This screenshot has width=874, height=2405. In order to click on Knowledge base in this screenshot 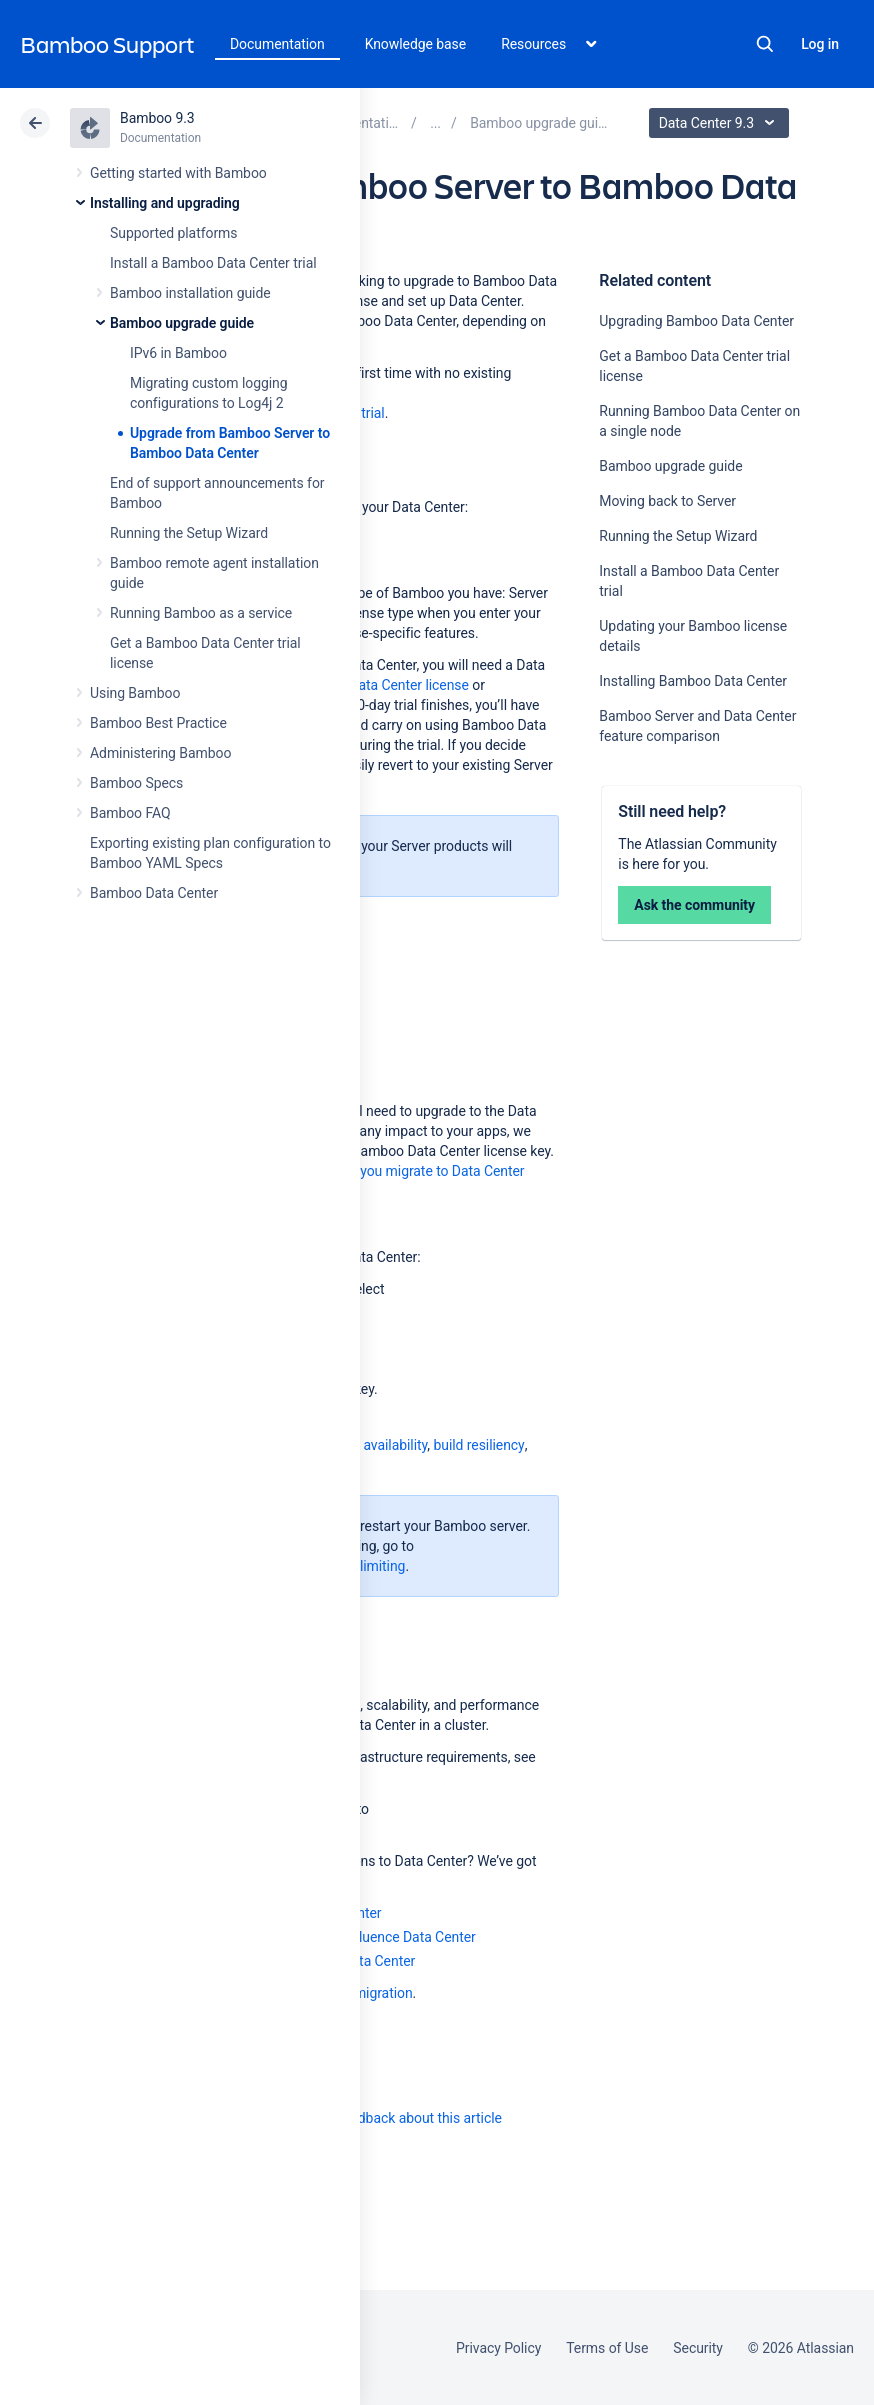, I will do `click(416, 44)`.